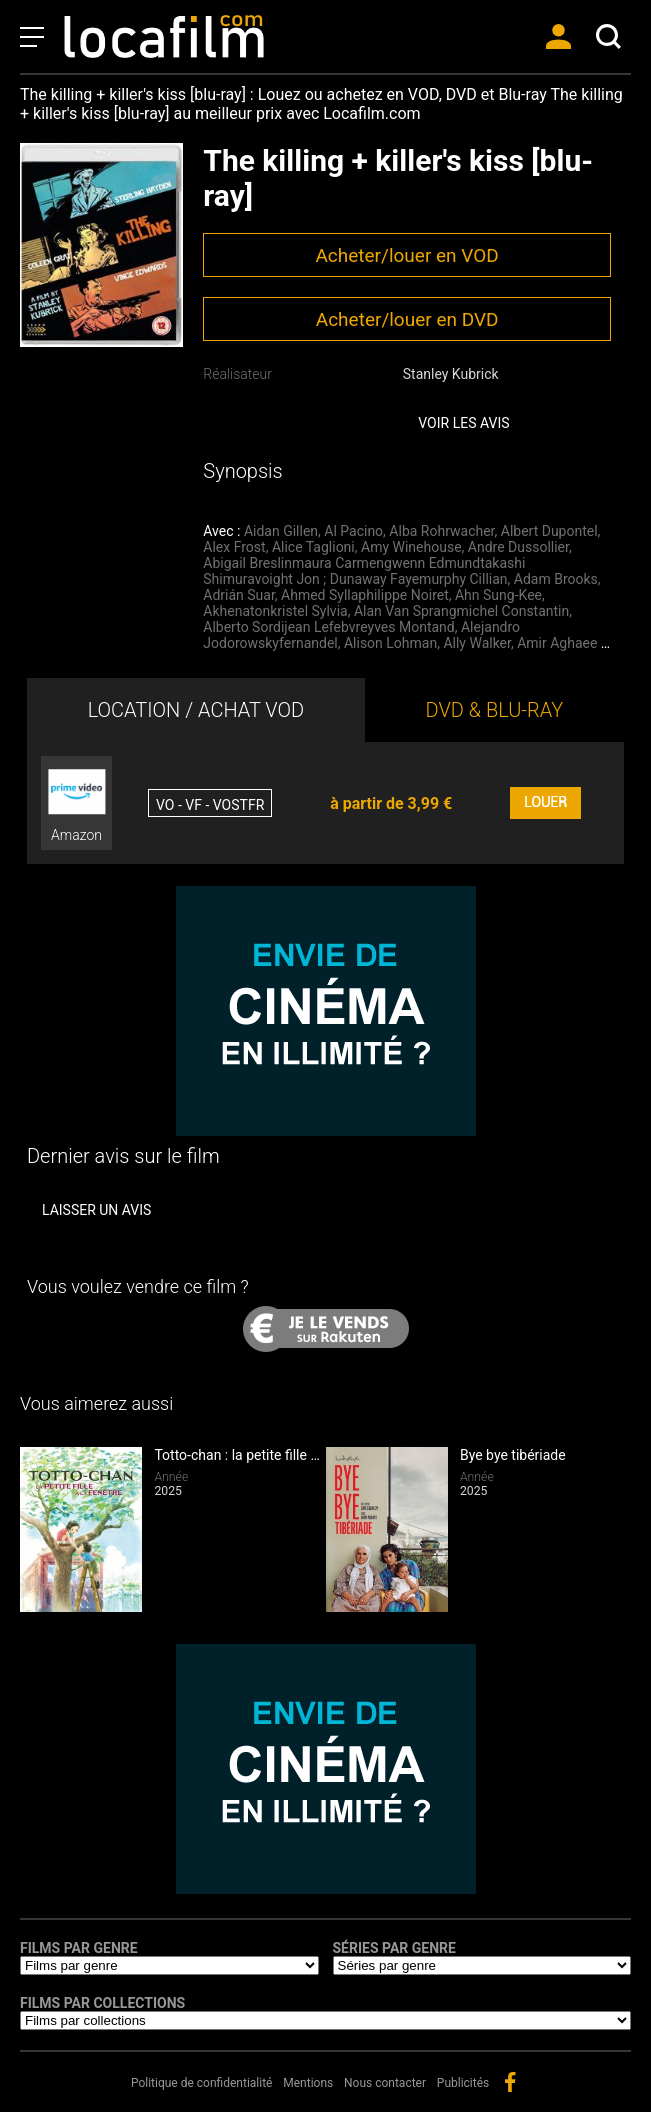  I want to click on Andre Dussollier, so click(518, 547).